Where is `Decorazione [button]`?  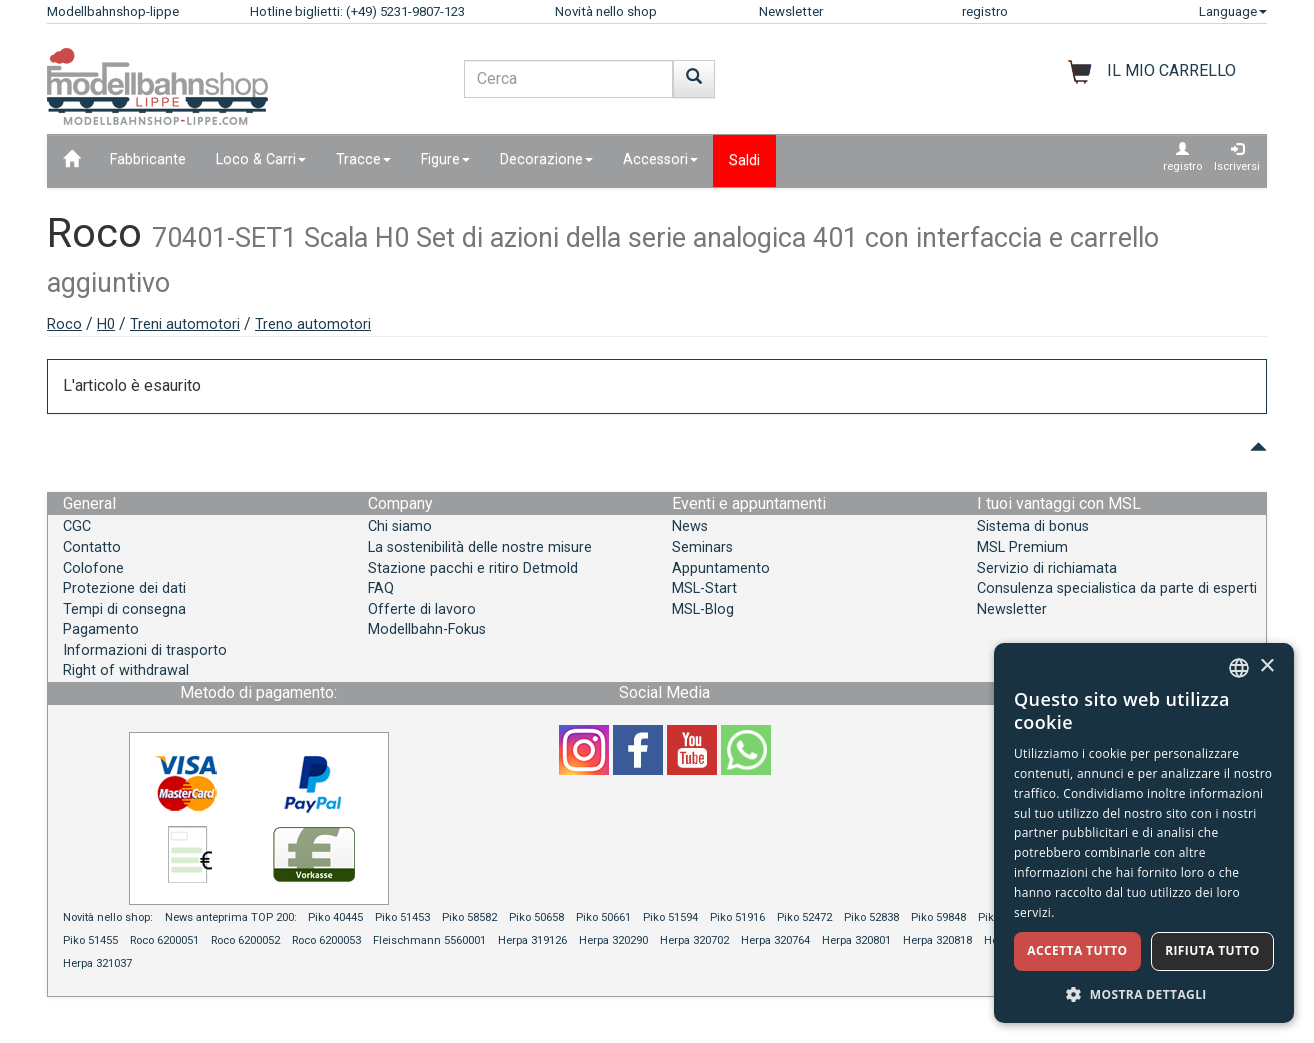 Decorazione [button] is located at coordinates (546, 159).